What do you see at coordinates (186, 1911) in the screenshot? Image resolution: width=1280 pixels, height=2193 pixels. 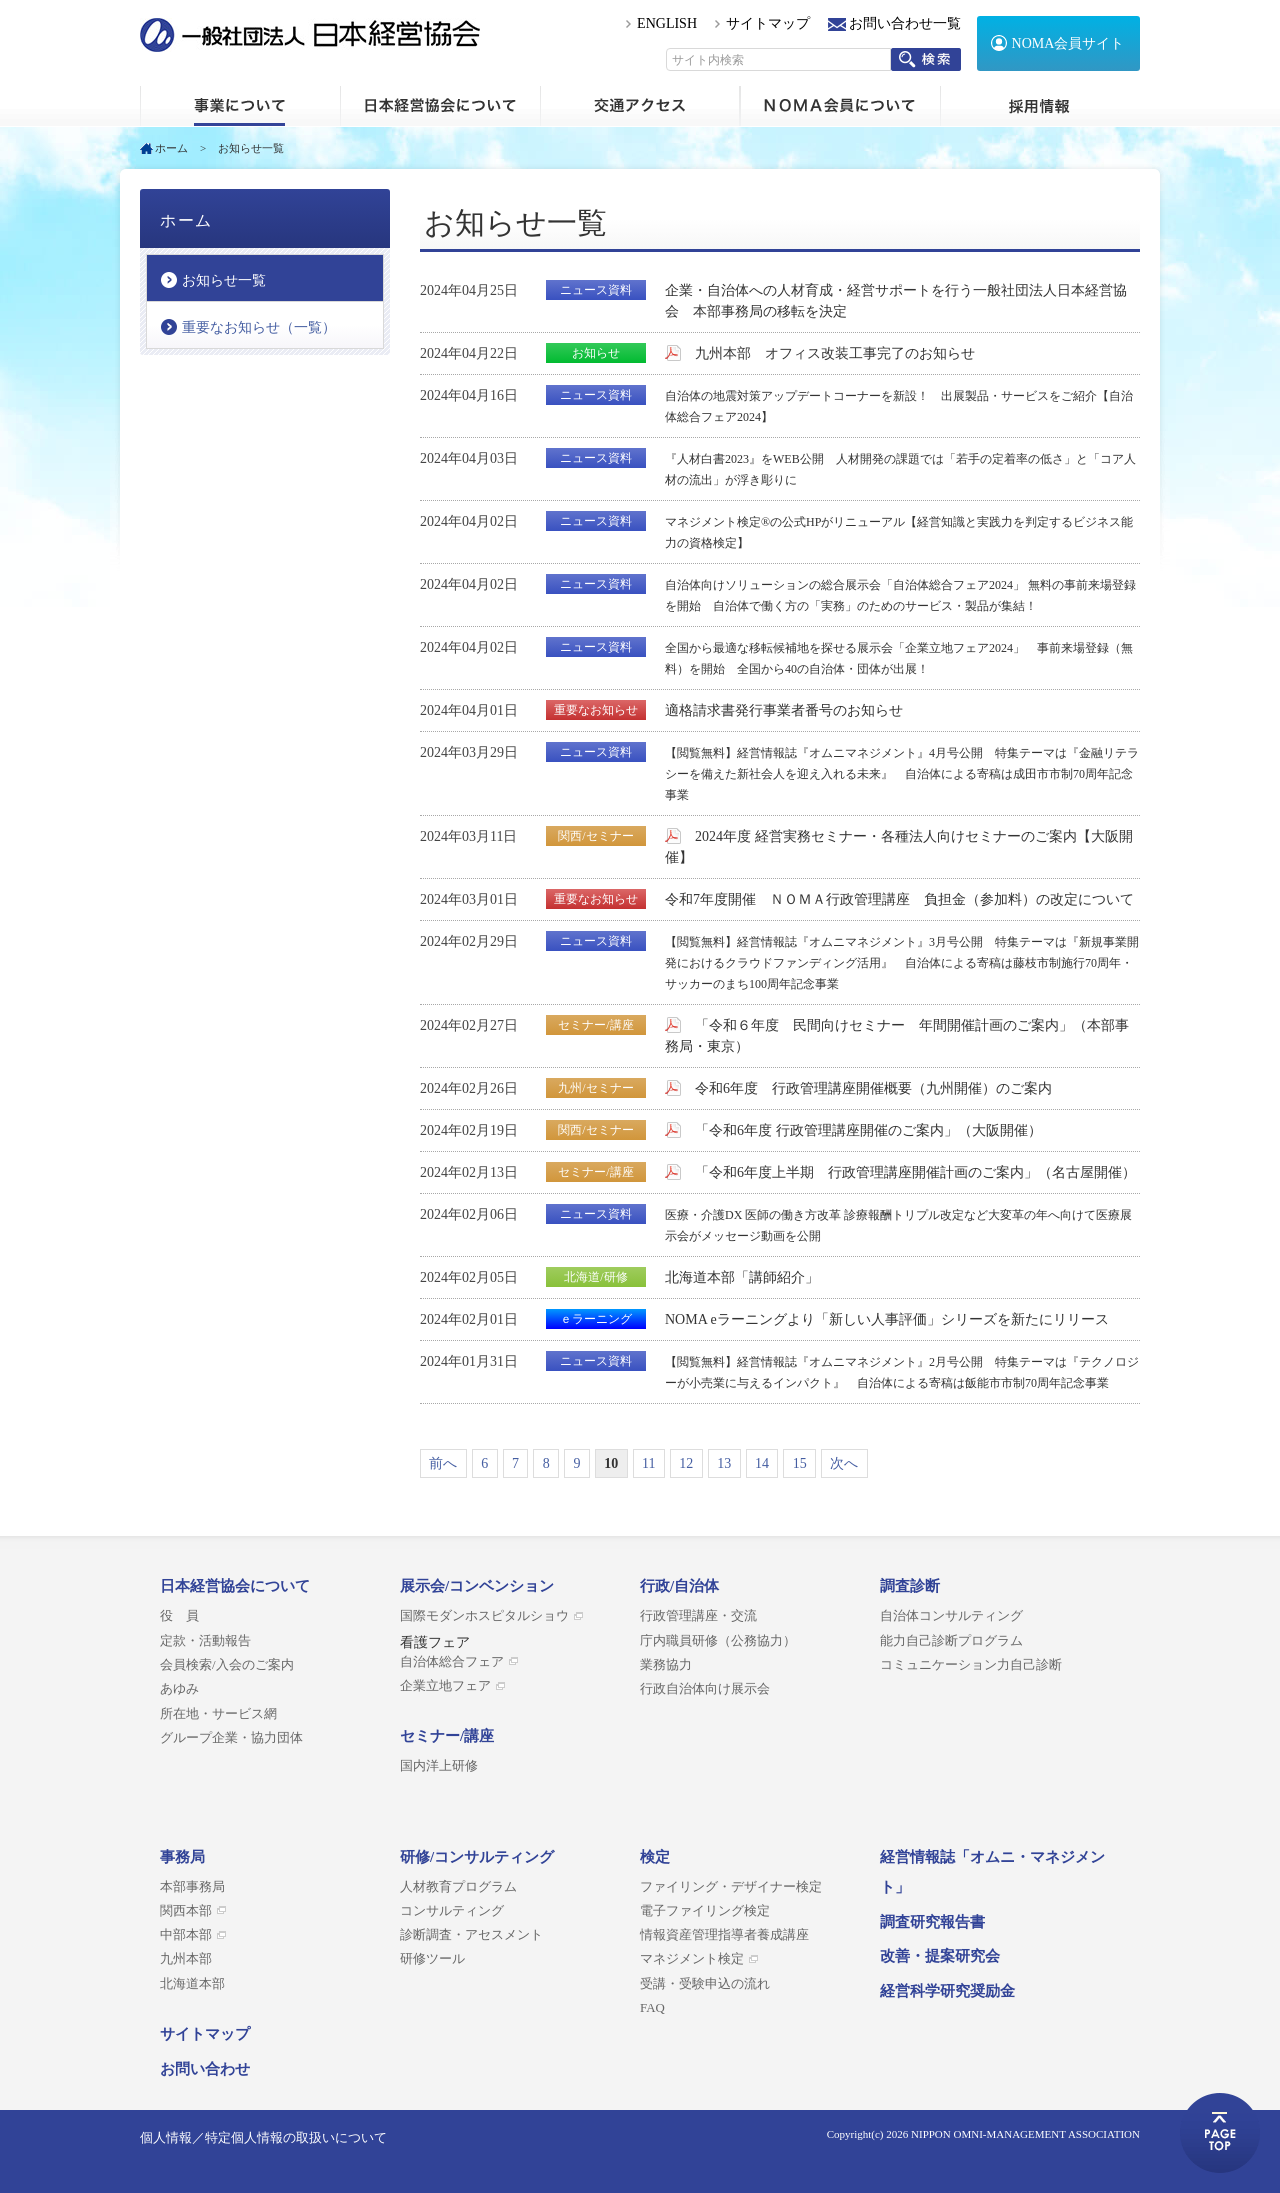 I see `関西本部` at bounding box center [186, 1911].